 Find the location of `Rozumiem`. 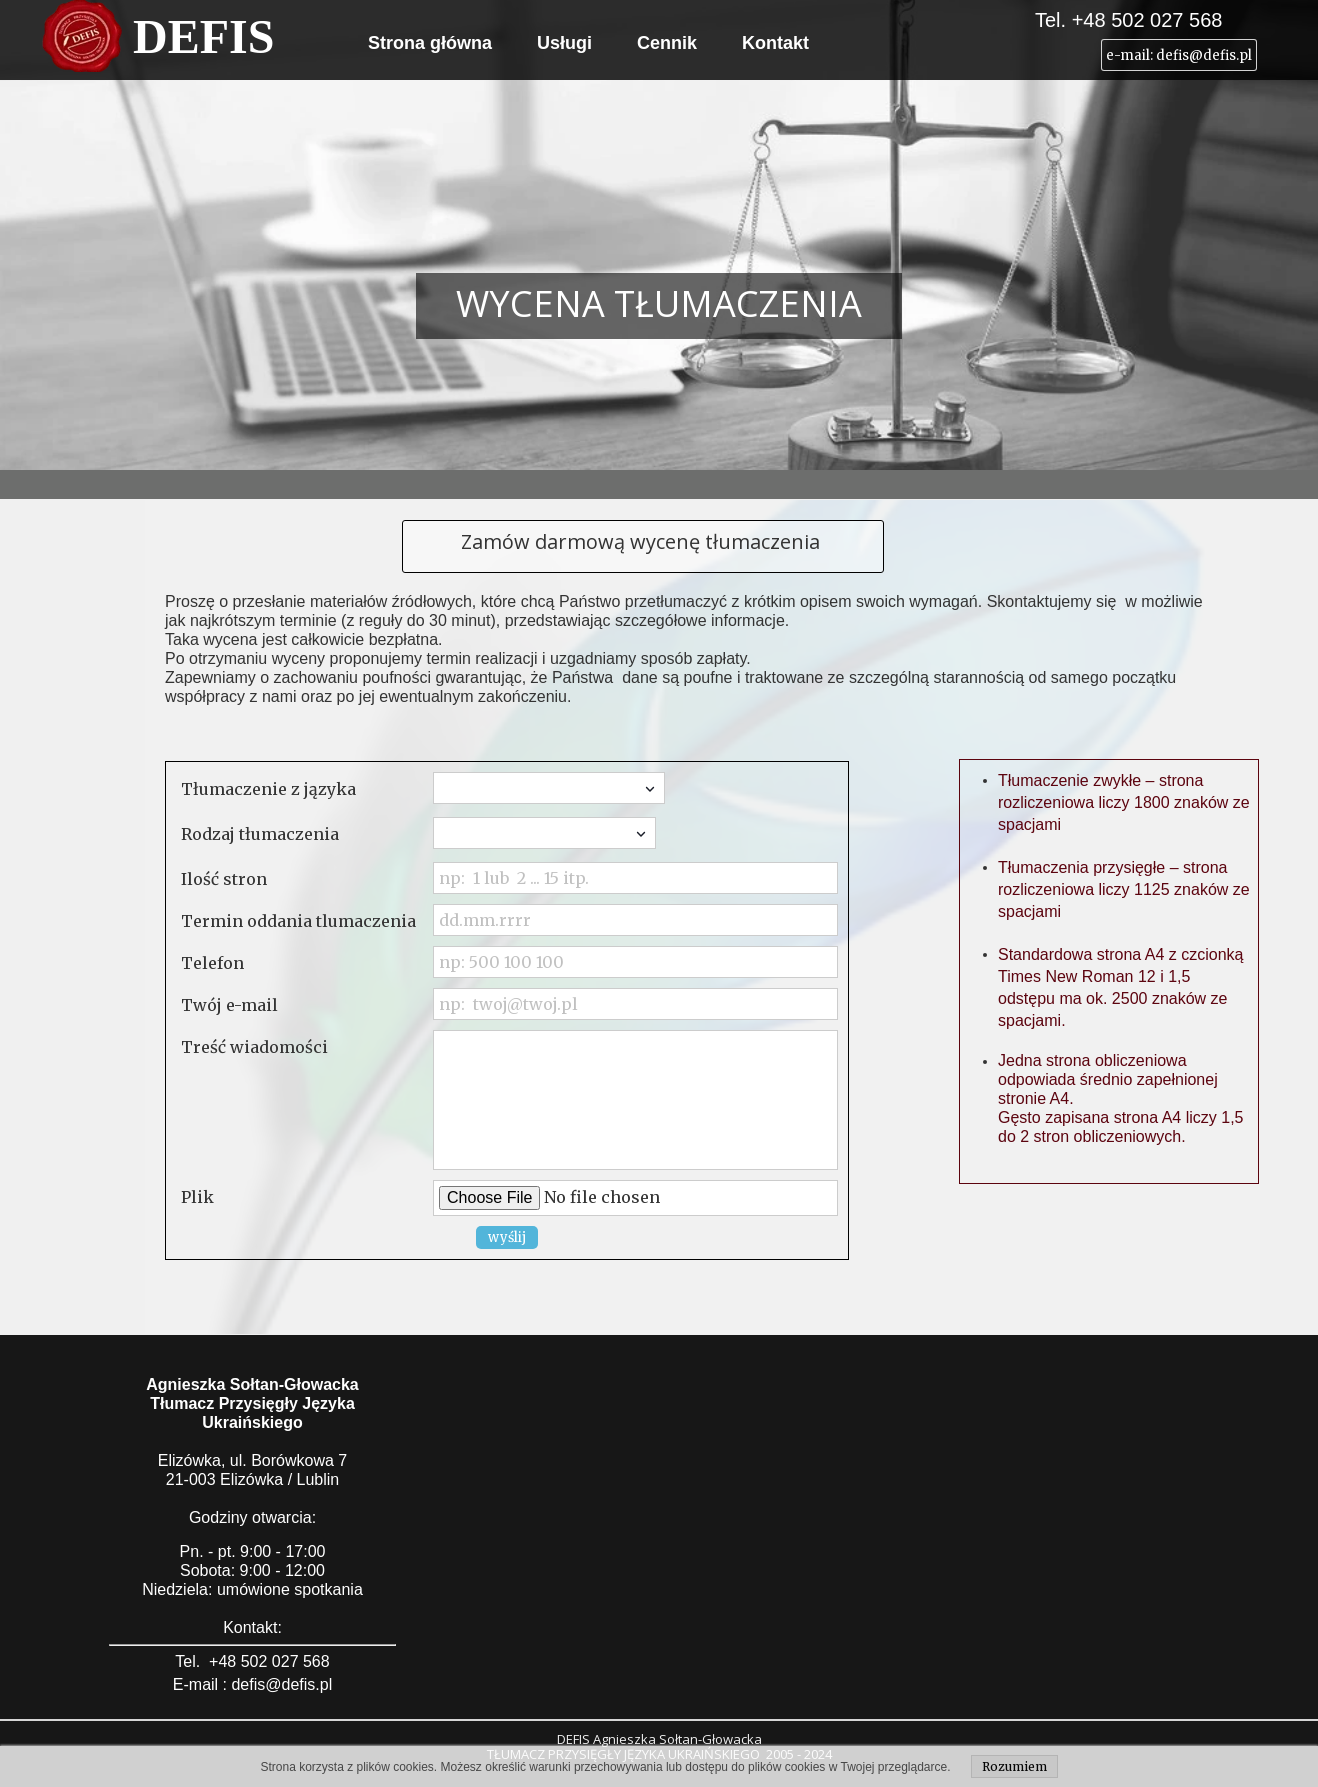

Rozumiem is located at coordinates (1014, 1766).